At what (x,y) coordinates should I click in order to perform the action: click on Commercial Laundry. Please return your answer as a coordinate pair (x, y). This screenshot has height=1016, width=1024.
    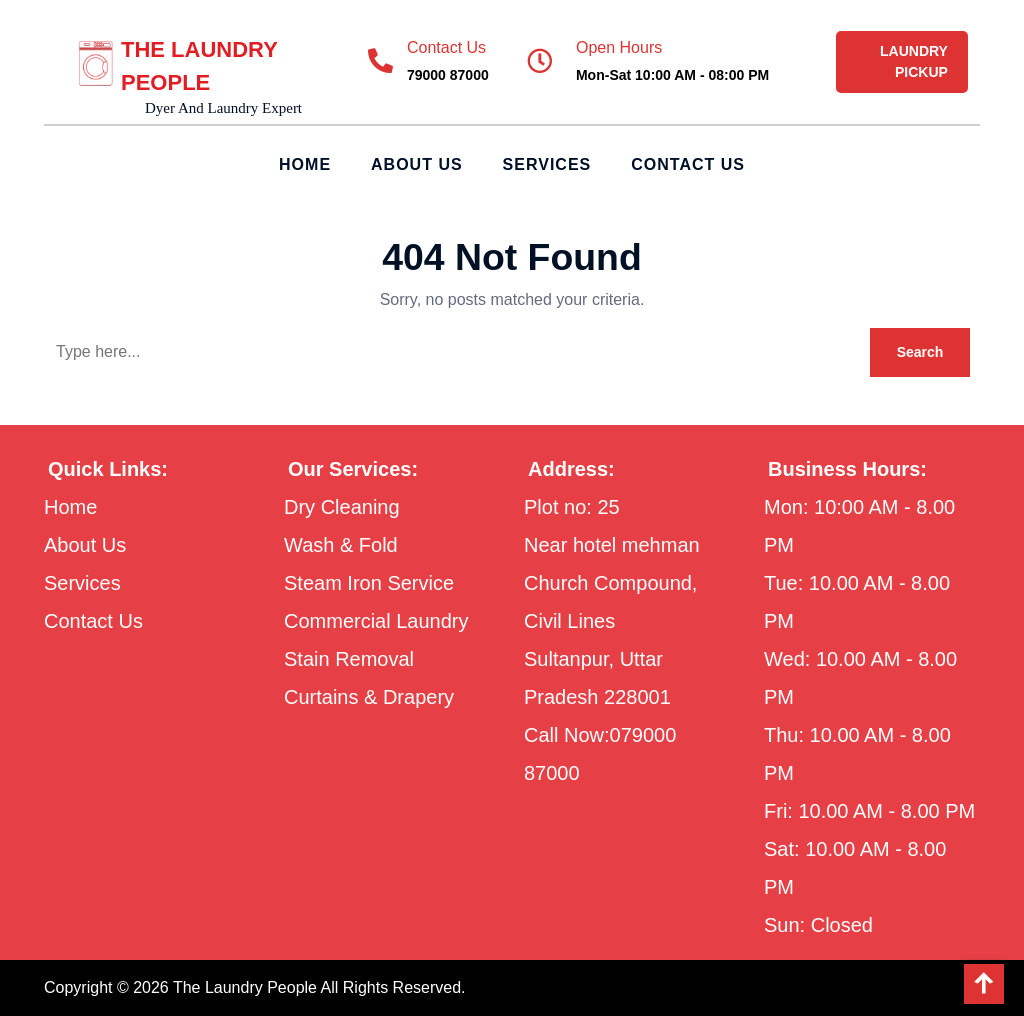
    Looking at the image, I should click on (376, 621).